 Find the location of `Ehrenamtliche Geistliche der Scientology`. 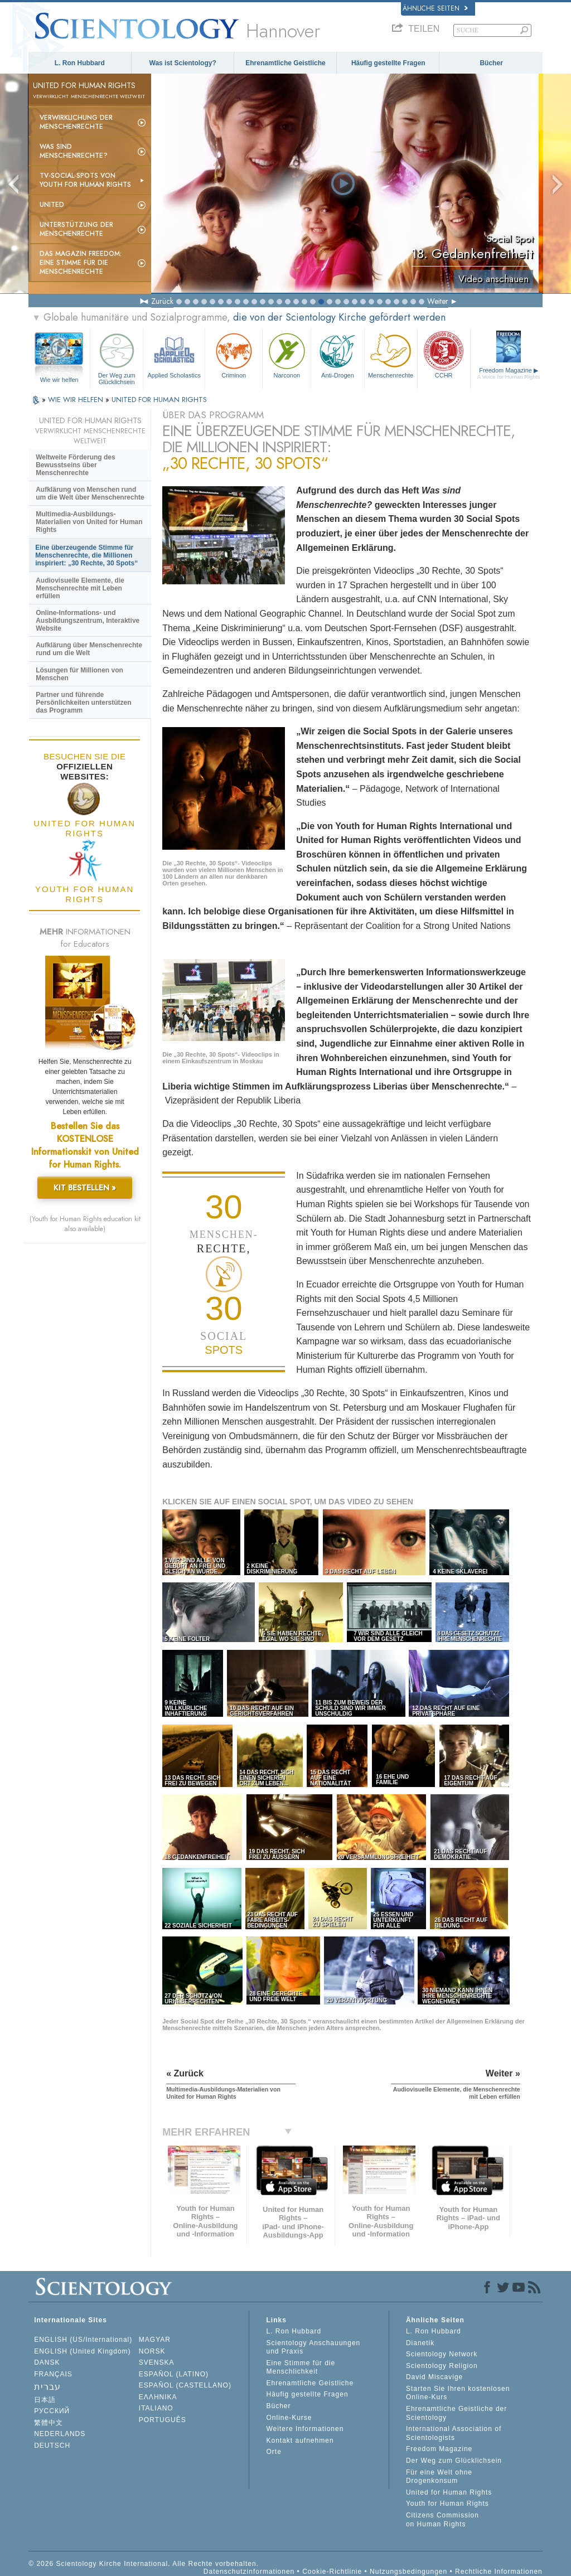

Ehrenamtliche Geistliche der Scientology is located at coordinates (456, 2413).